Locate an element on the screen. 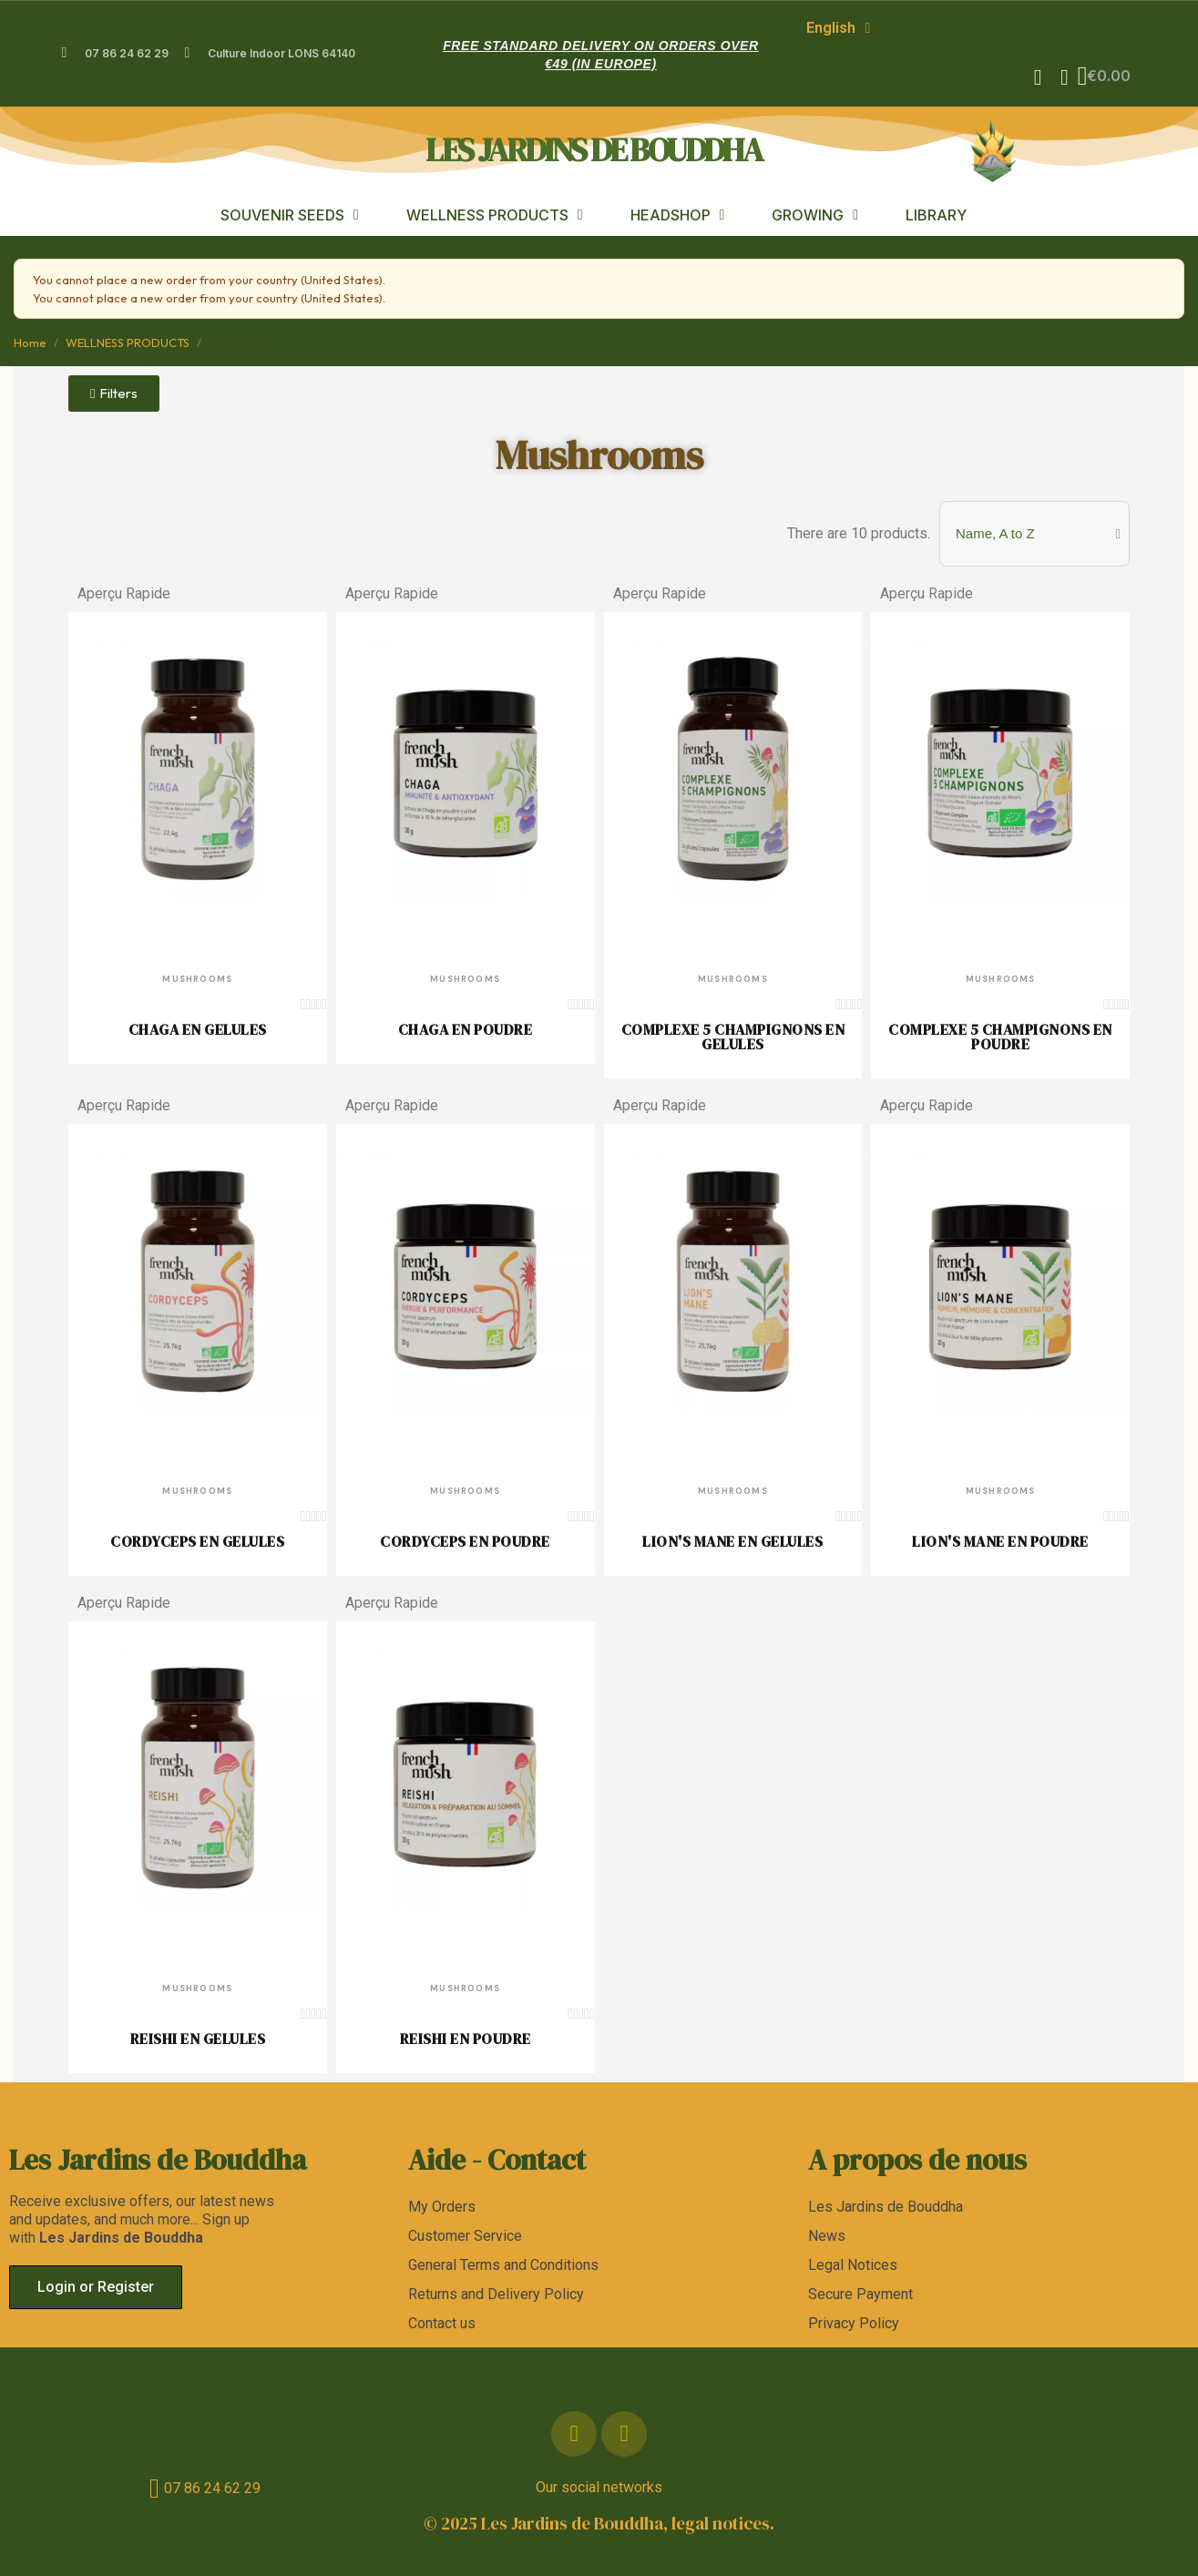 This screenshot has width=1198, height=2576. © 2025 Les Jardins de Bouddha, legal notices. is located at coordinates (599, 2521).